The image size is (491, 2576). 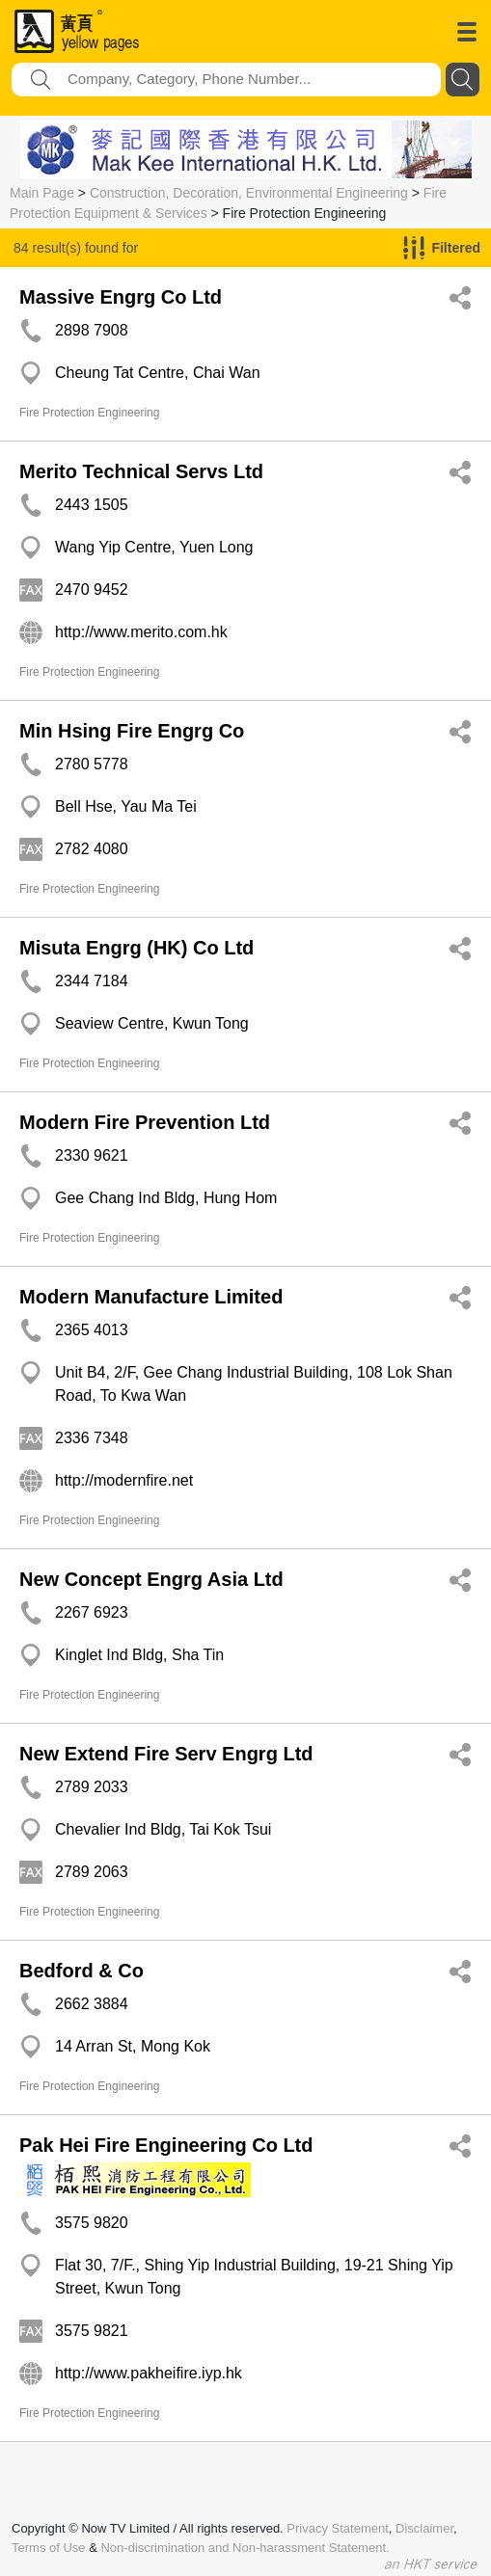 I want to click on Massive Engrg Co Ltd, so click(x=120, y=297).